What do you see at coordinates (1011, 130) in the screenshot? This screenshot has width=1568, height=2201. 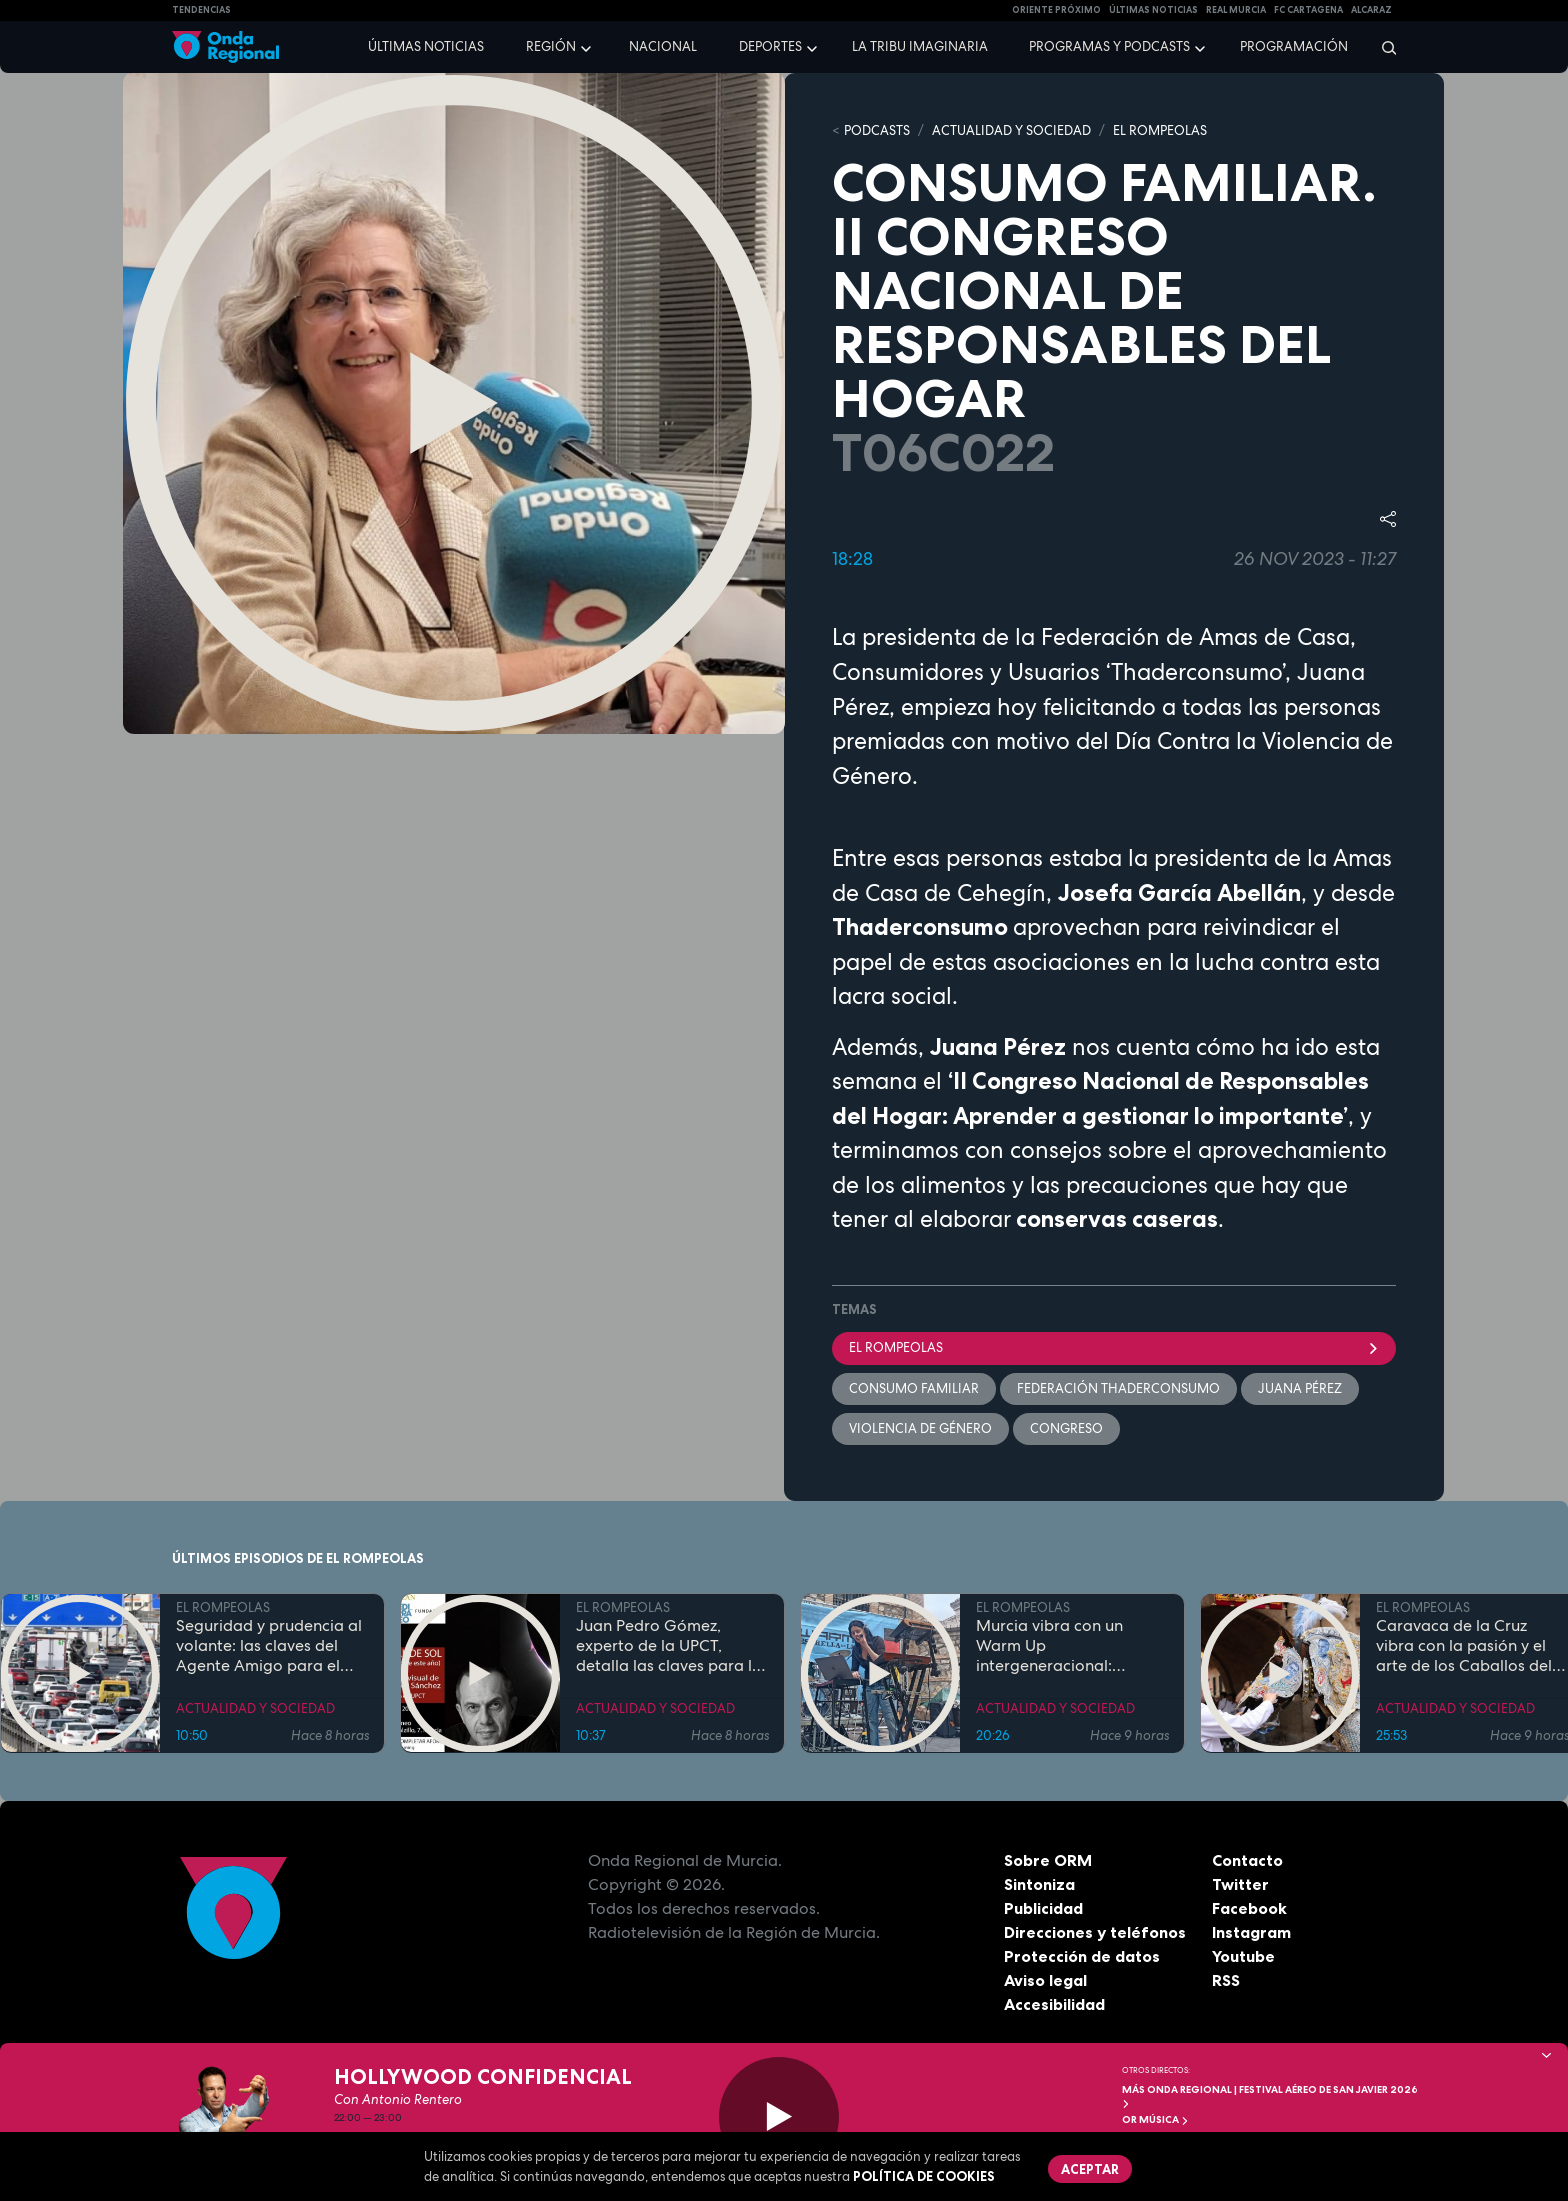 I see `ACTUALIDAD Y SOCIEDAD` at bounding box center [1011, 130].